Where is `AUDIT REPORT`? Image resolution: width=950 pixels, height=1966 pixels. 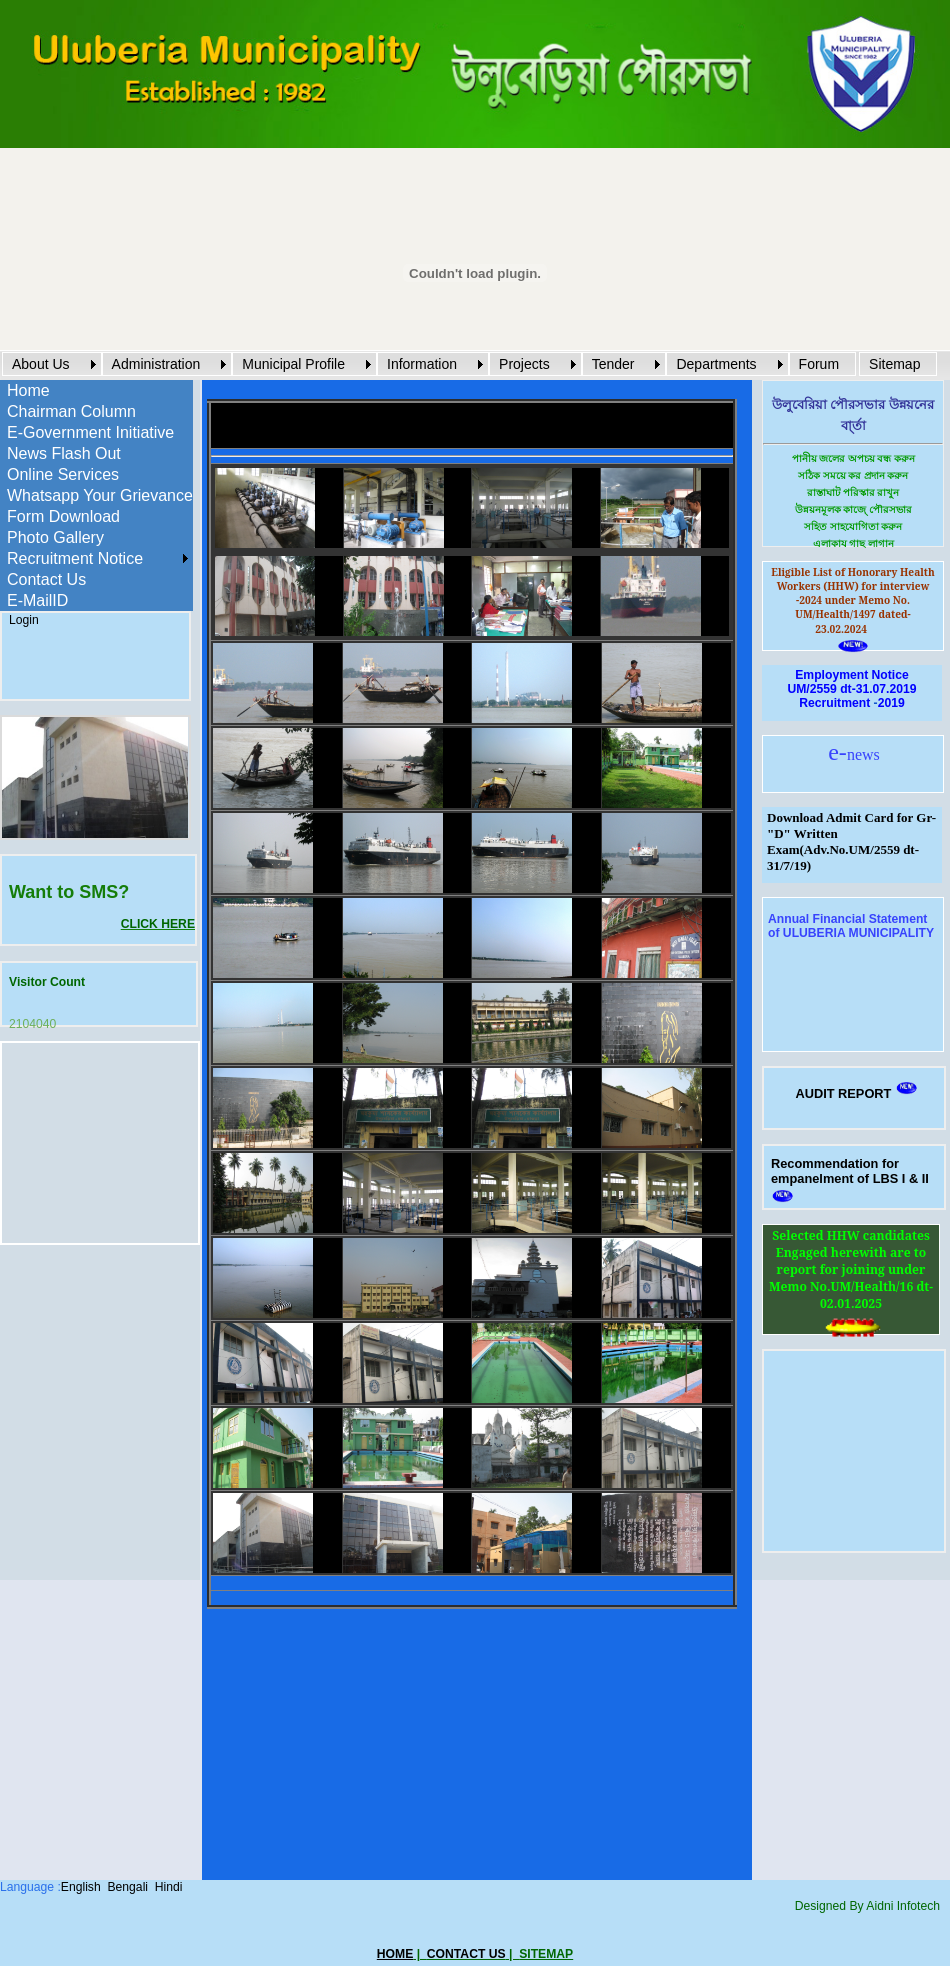
AUDIT REPORT is located at coordinates (843, 1093).